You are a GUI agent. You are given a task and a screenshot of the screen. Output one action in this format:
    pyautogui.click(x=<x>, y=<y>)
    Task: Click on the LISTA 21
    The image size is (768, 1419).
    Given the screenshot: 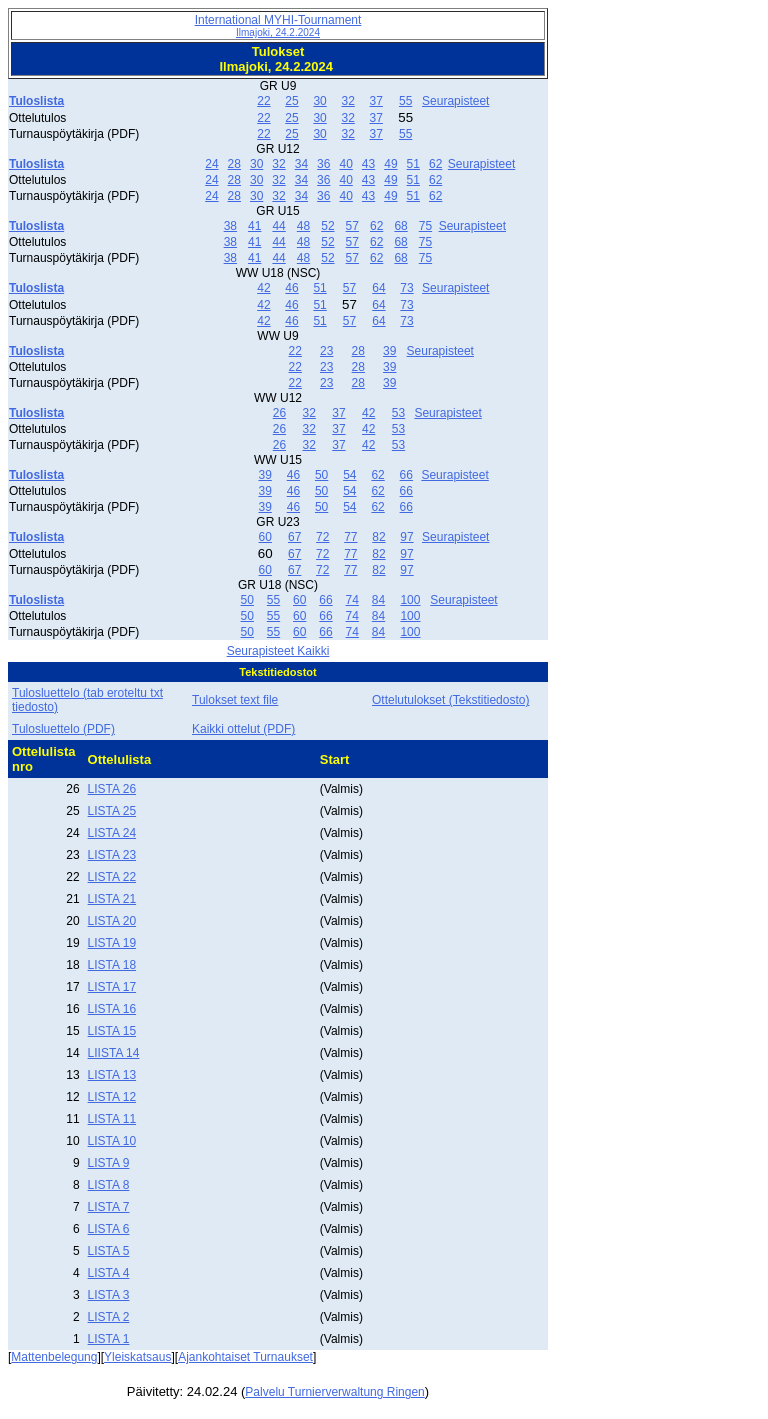 What is the action you would take?
    pyautogui.click(x=112, y=899)
    